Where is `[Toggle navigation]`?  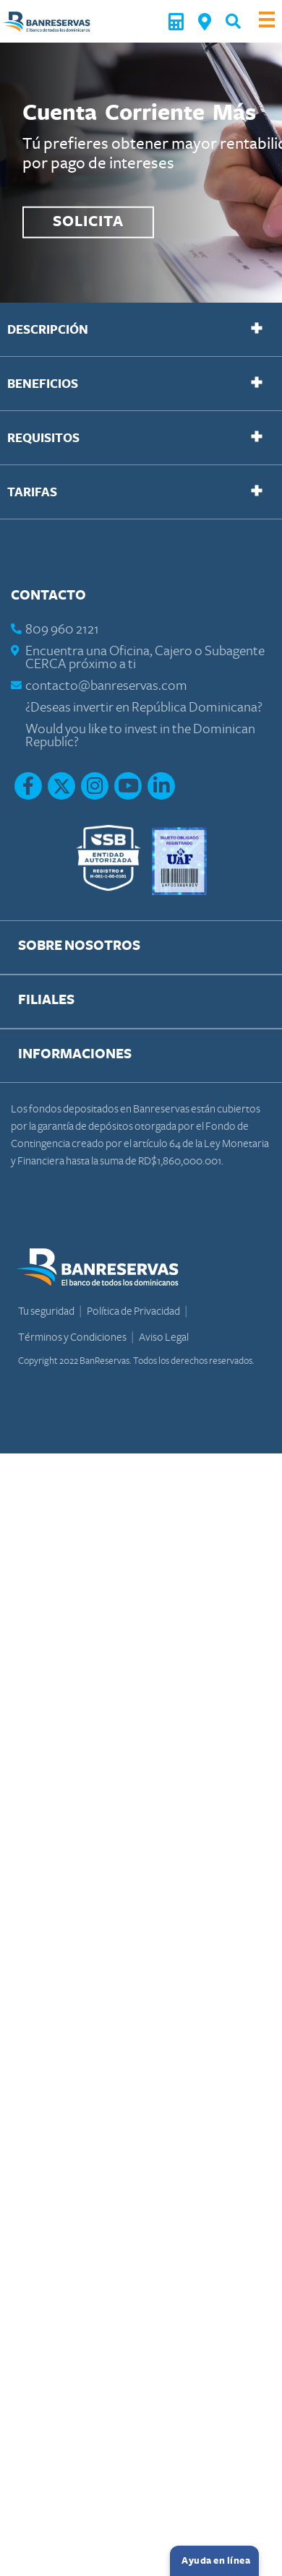 [Toggle navigation] is located at coordinates (267, 21).